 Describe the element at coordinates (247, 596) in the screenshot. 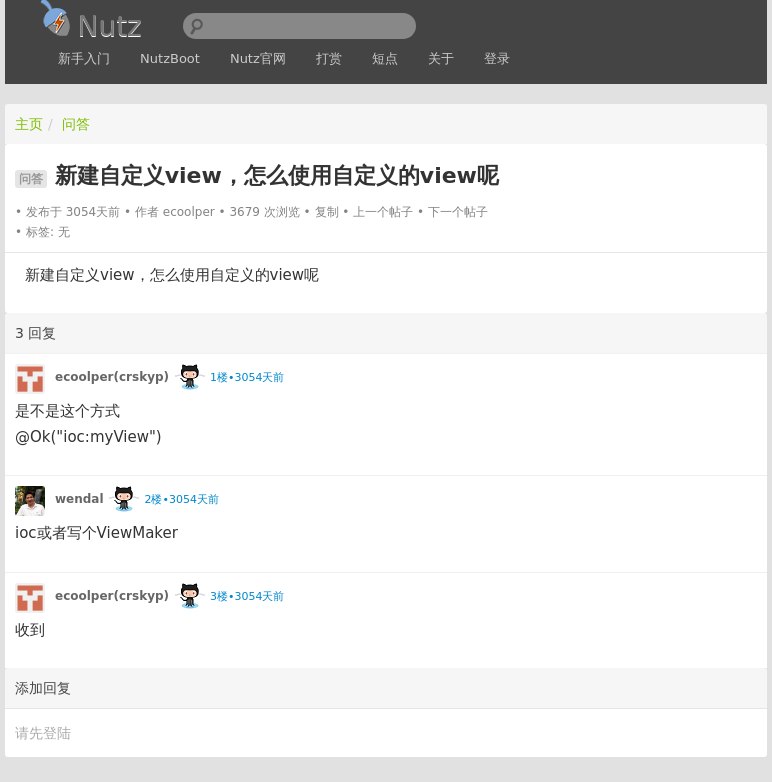

I see `3楼•3054天前` at that location.